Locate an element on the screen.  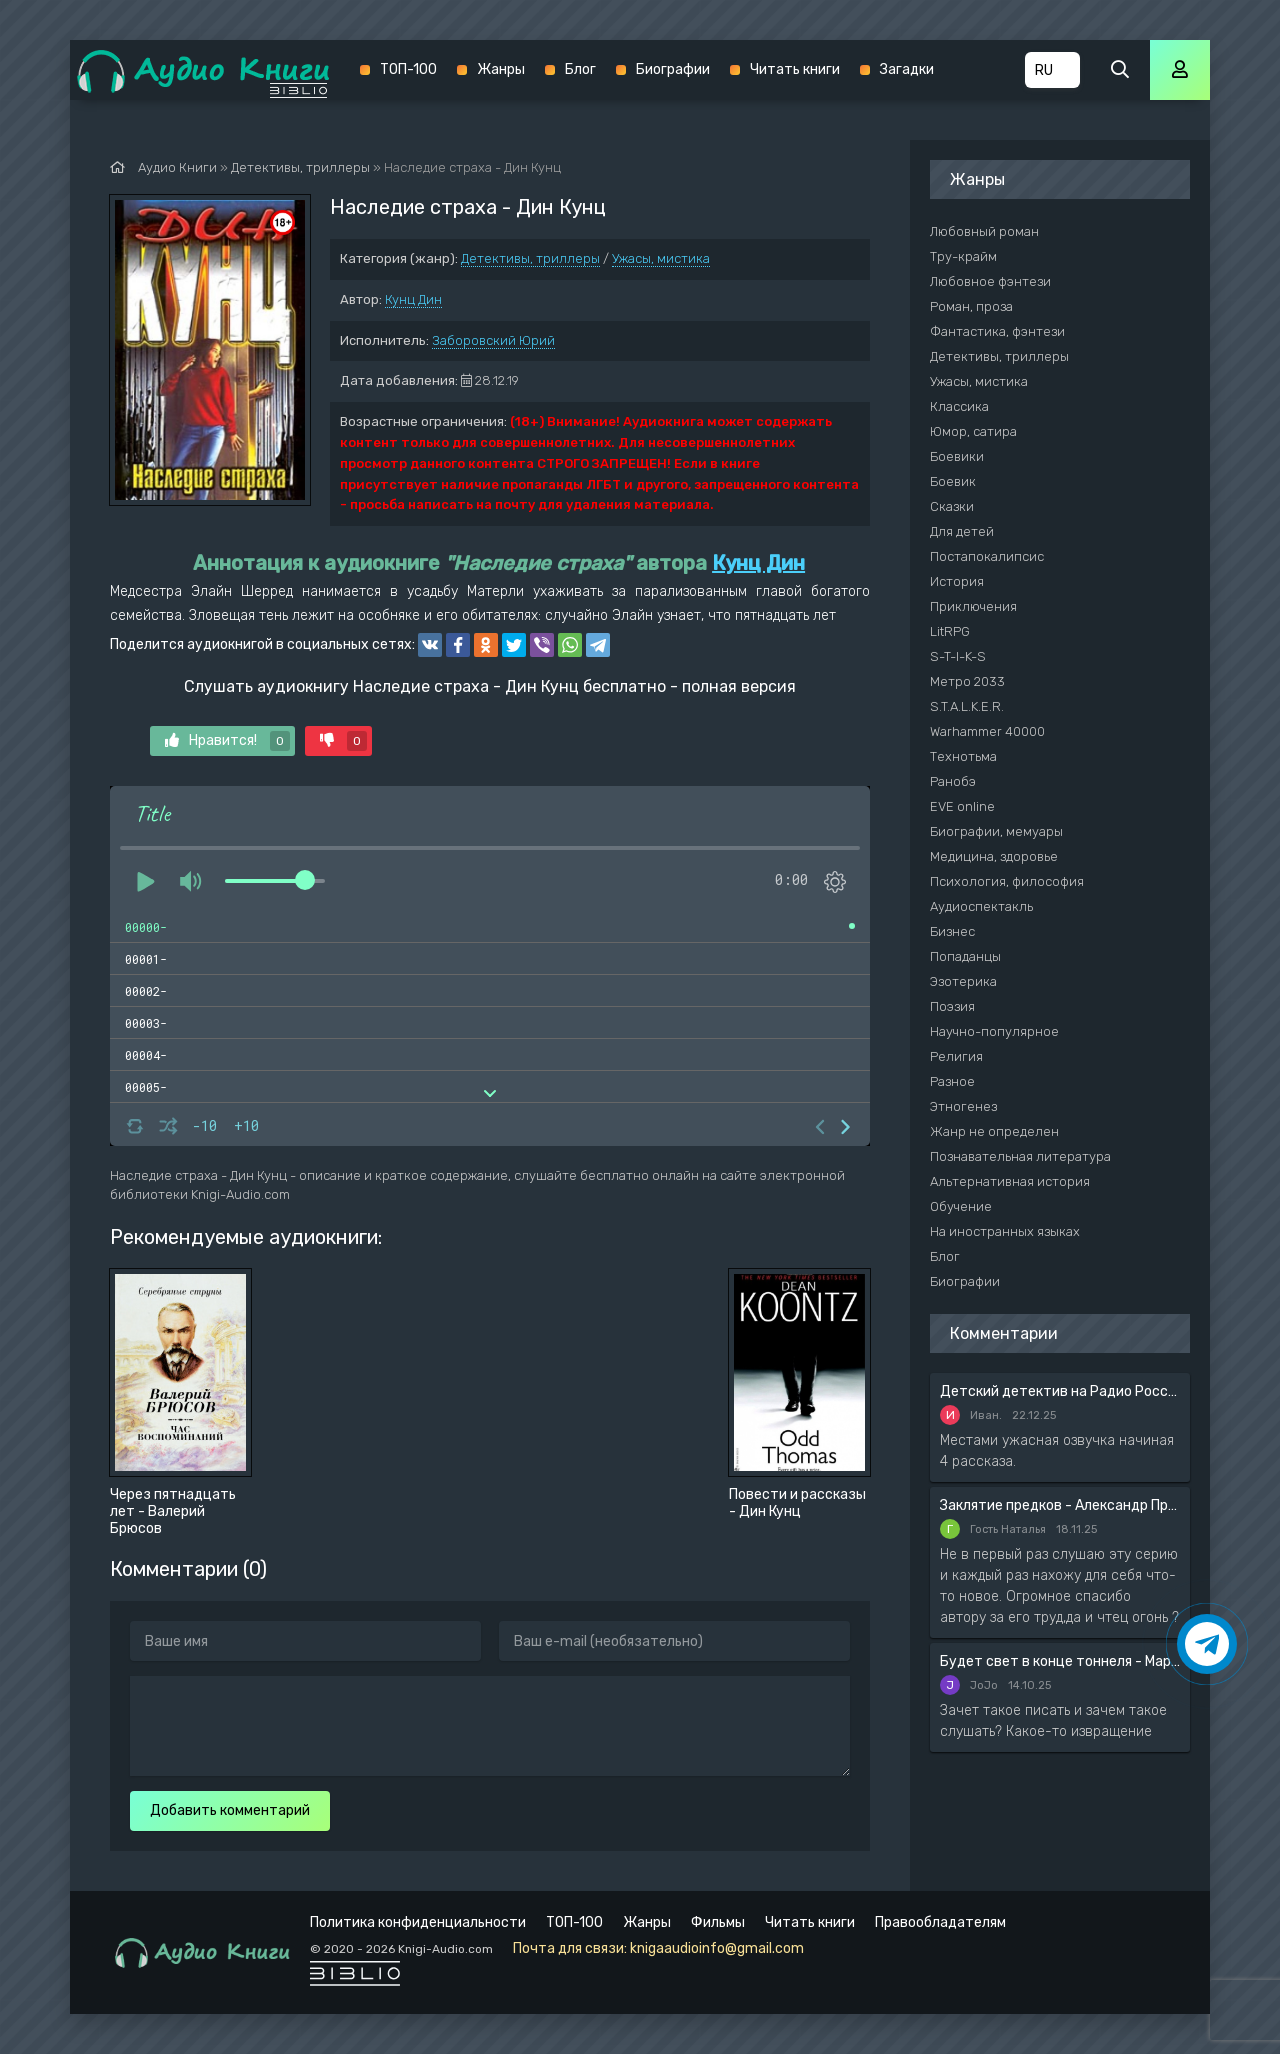
Тру-крайм is located at coordinates (963, 256).